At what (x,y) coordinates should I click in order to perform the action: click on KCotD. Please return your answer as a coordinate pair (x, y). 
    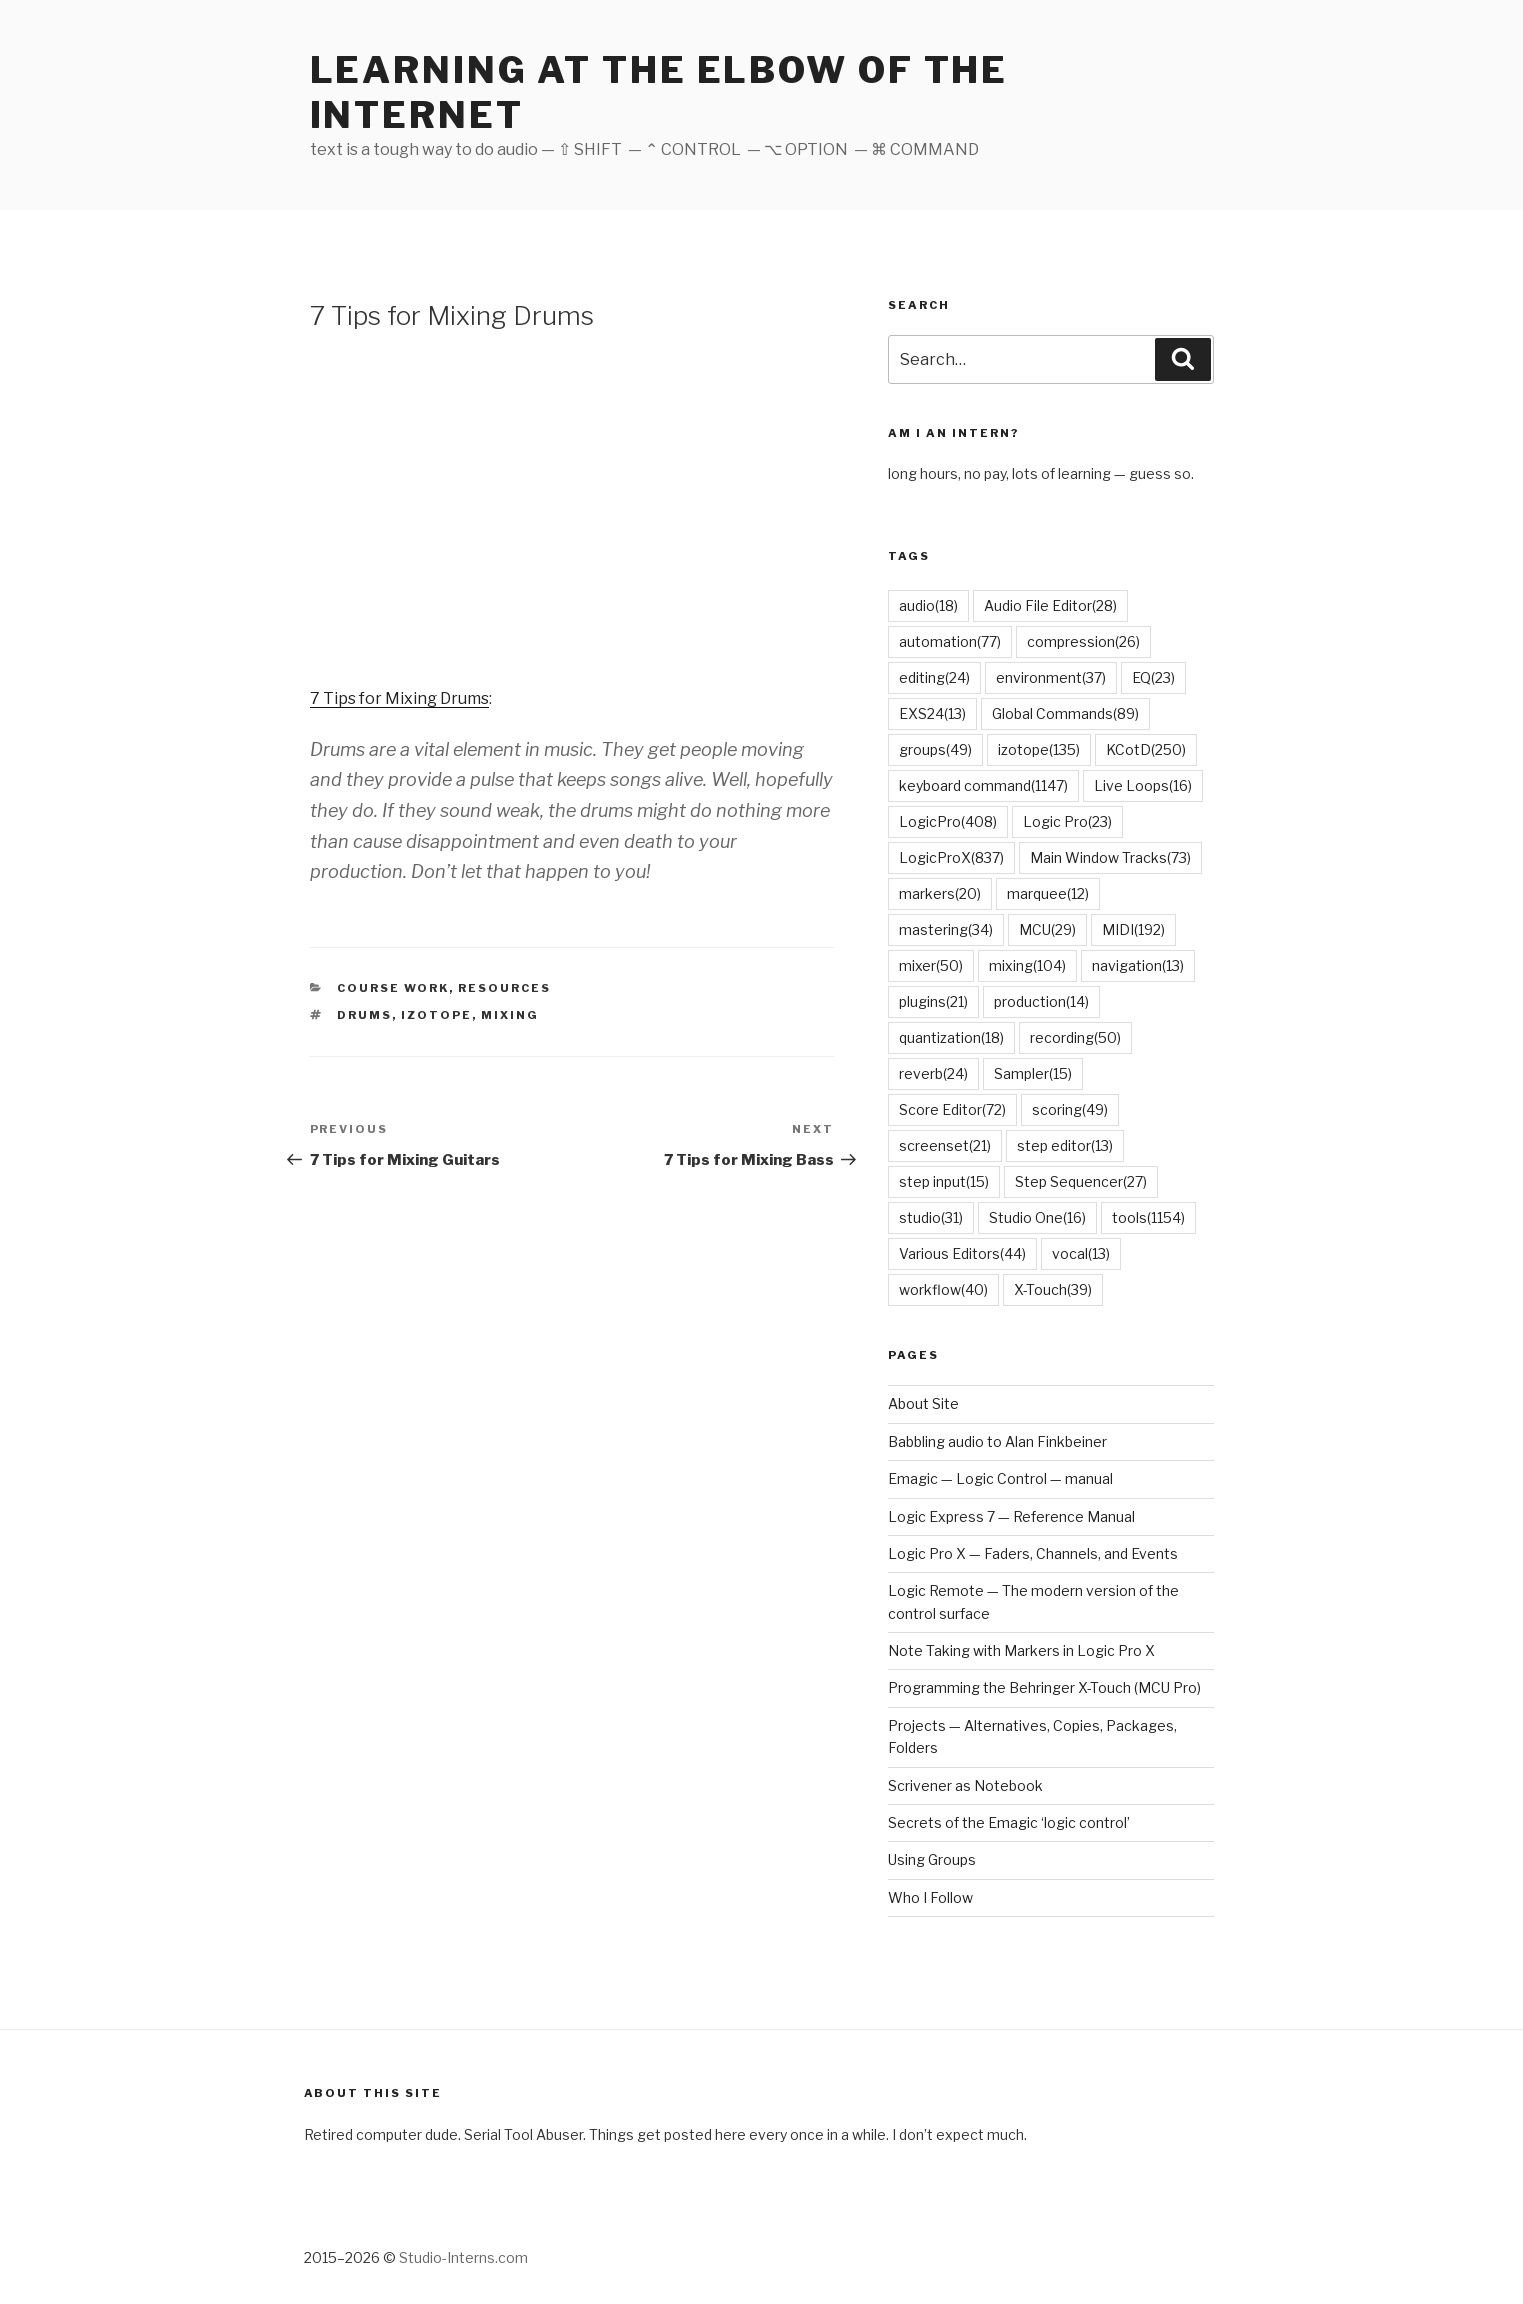
    Looking at the image, I should click on (1146, 749).